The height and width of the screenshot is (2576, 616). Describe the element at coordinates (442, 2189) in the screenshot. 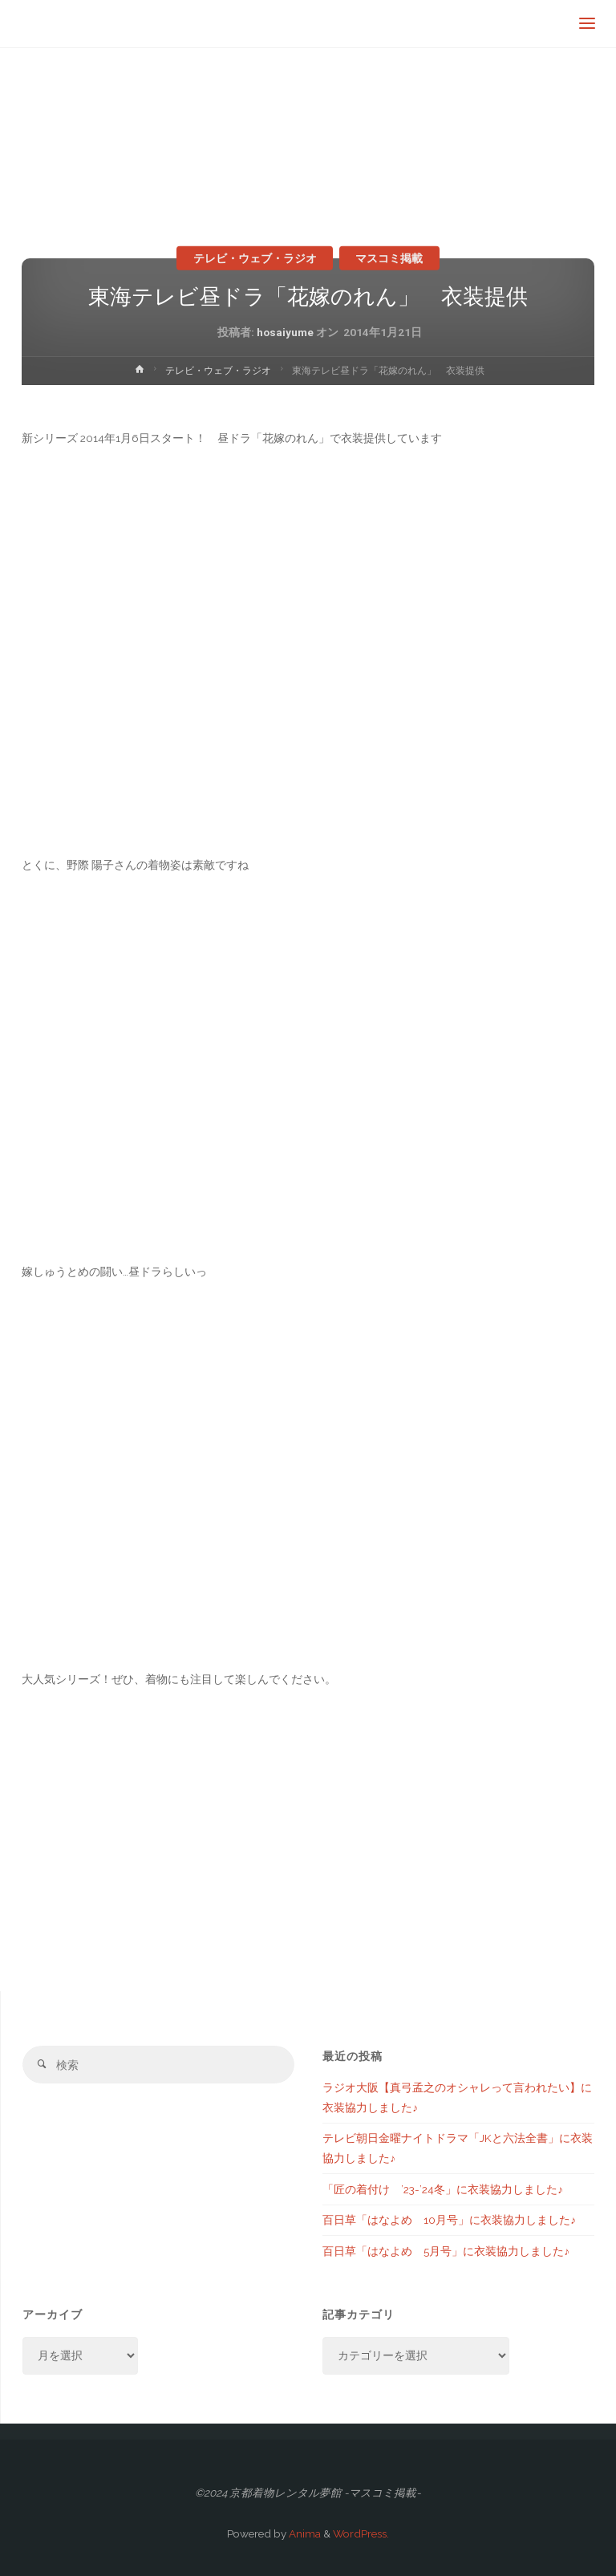

I see `「匠の着付け ’23-’24冬」に衣装協力しました♪` at that location.